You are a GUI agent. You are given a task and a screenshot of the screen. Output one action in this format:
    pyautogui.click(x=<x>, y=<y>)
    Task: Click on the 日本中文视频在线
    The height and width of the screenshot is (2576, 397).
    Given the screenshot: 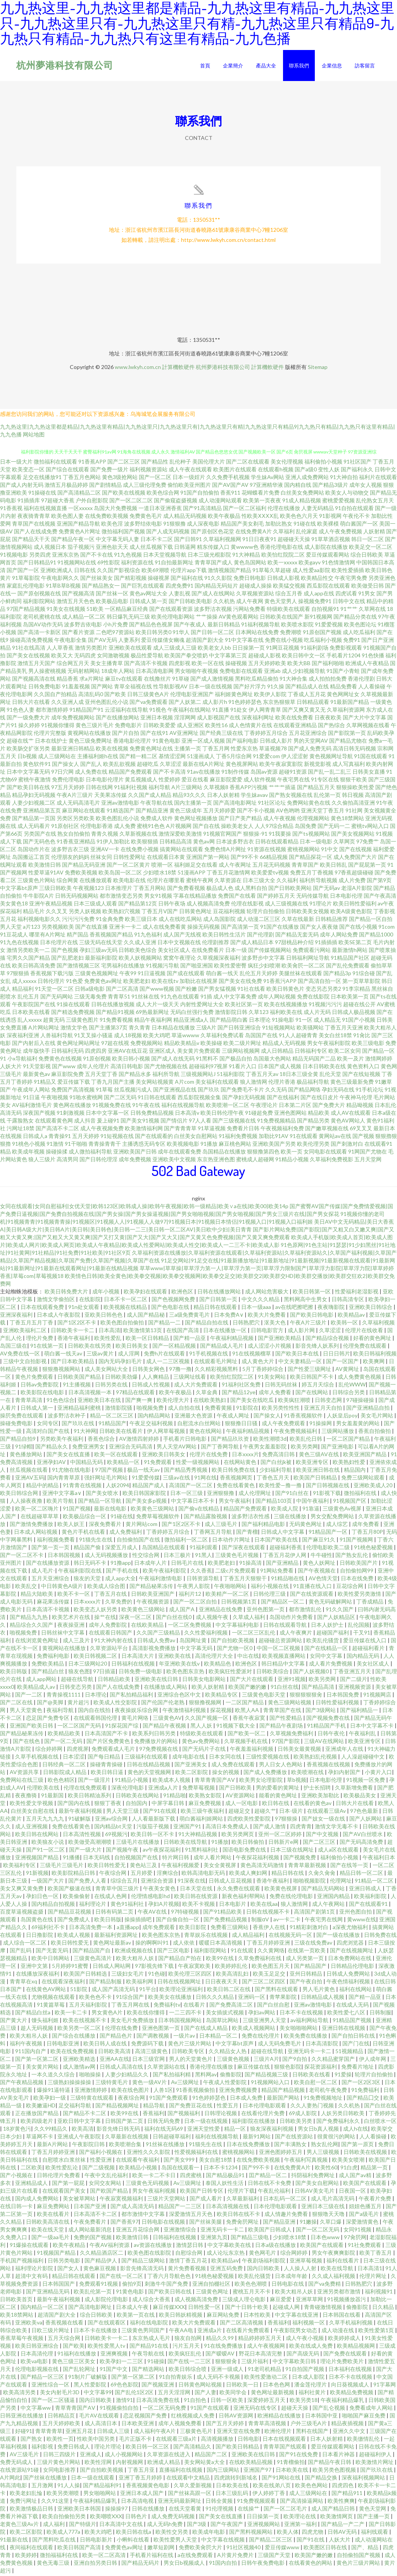 What is the action you would take?
    pyautogui.click(x=179, y=943)
    